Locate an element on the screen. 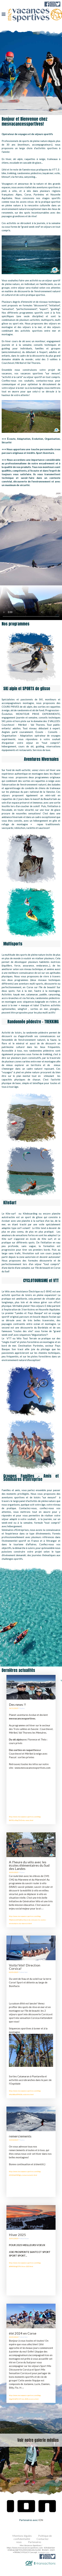 This screenshot has width=62, height=2576. www.mesvacancessportives.com is located at coordinates (32, 1767).